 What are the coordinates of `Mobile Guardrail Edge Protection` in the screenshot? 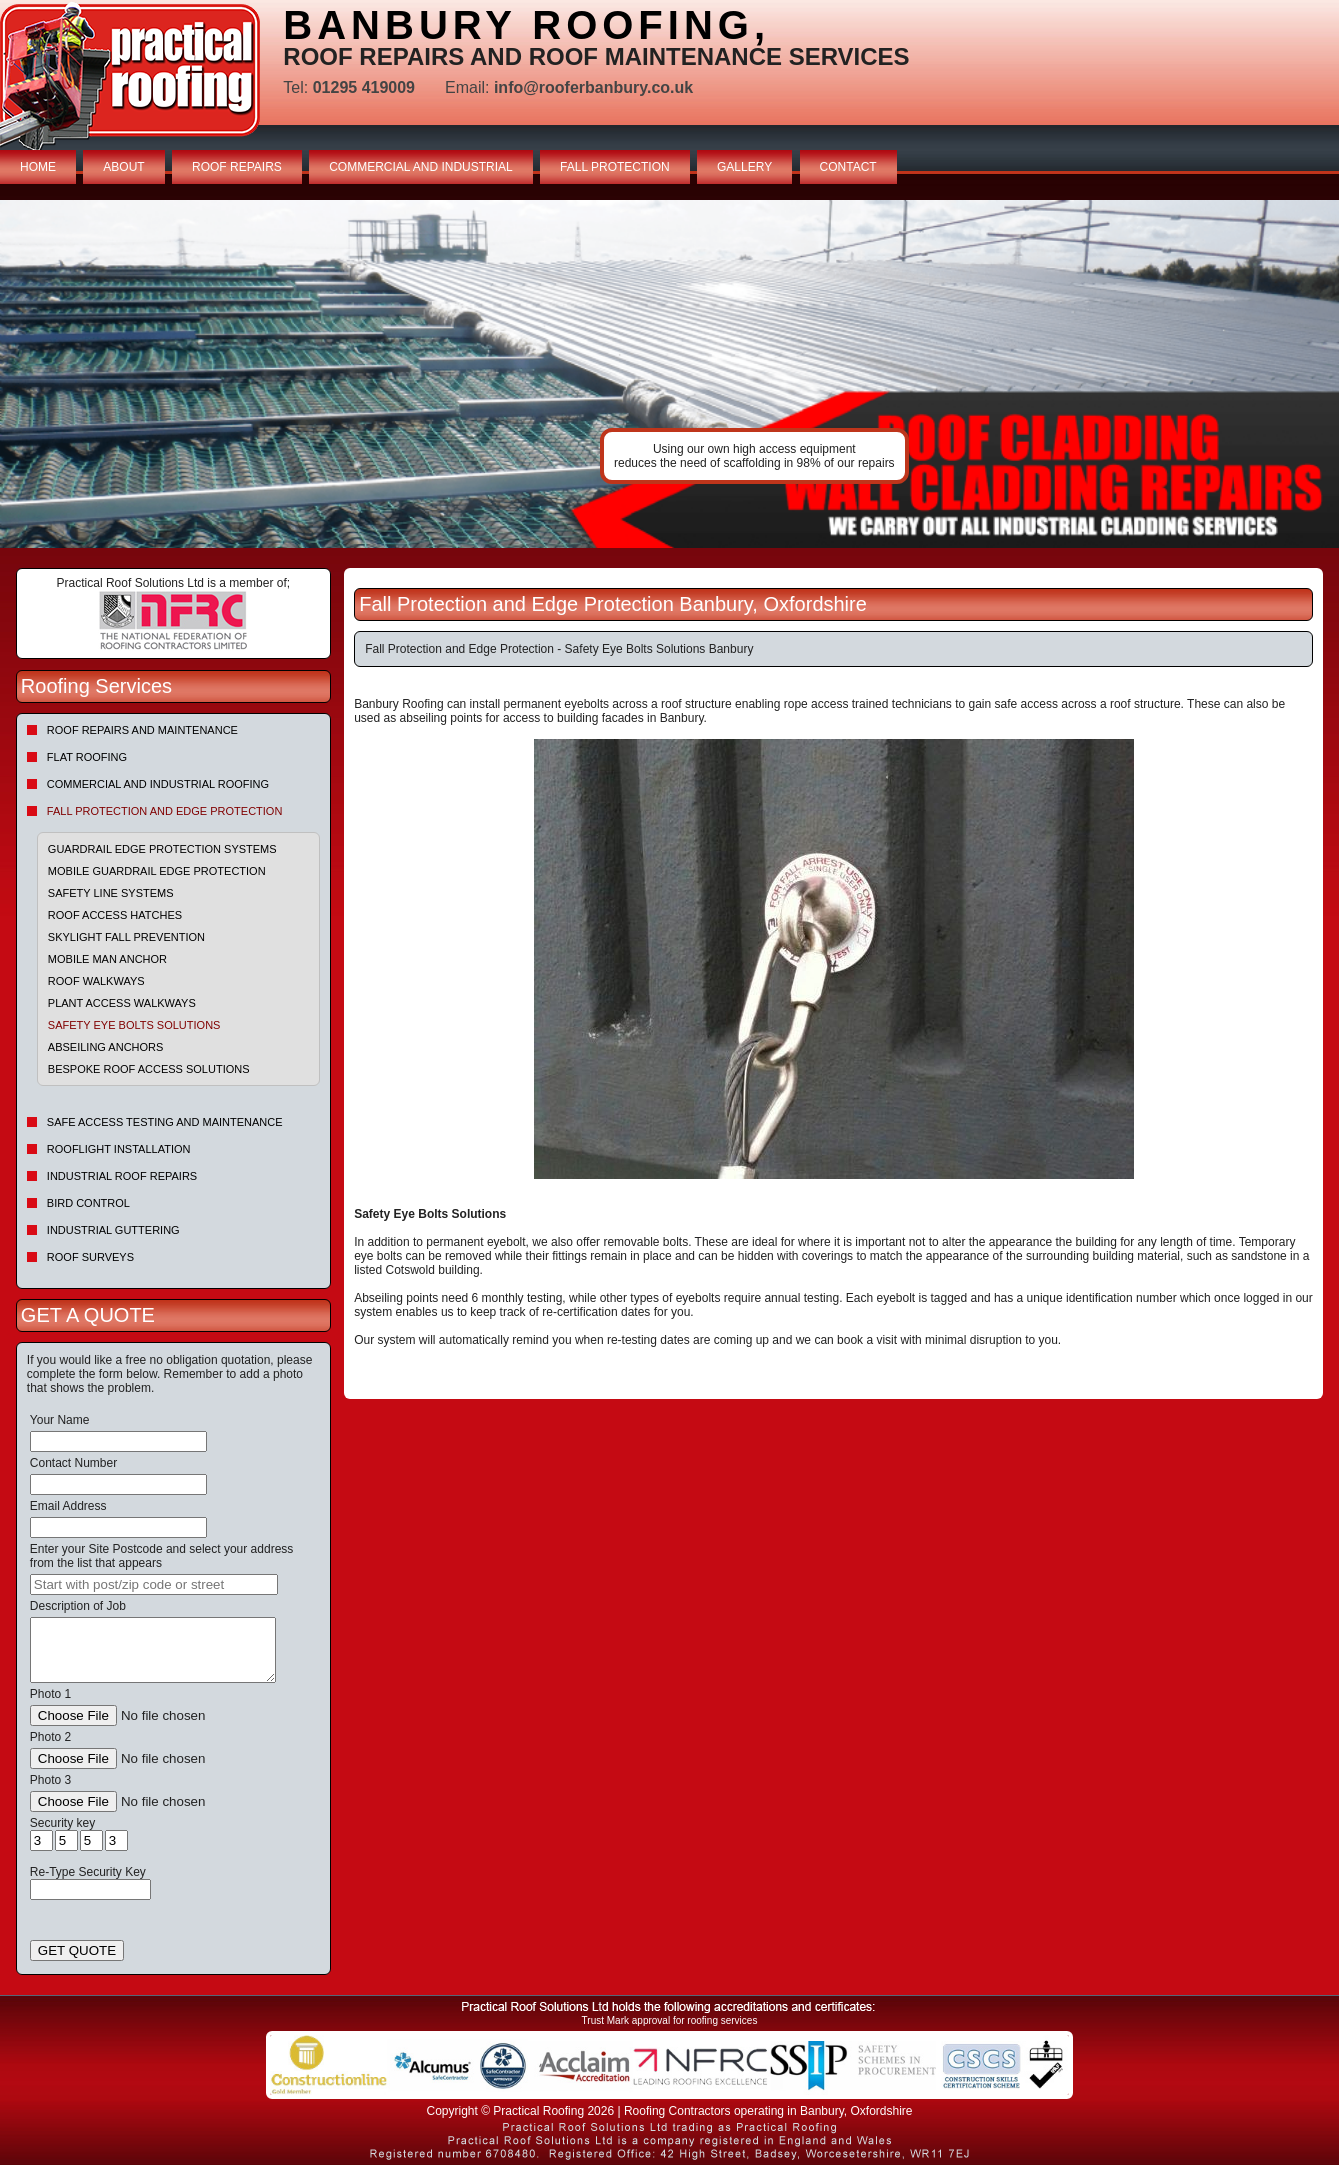 It's located at (157, 871).